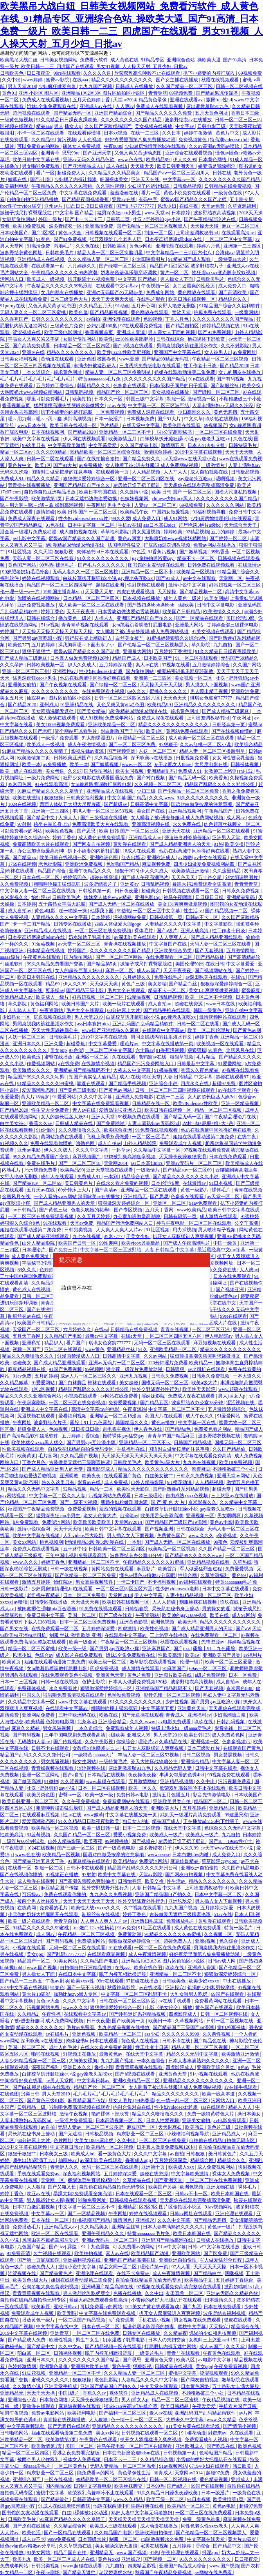  Describe the element at coordinates (85, 990) in the screenshot. I see `国产精品三级电影` at that location.